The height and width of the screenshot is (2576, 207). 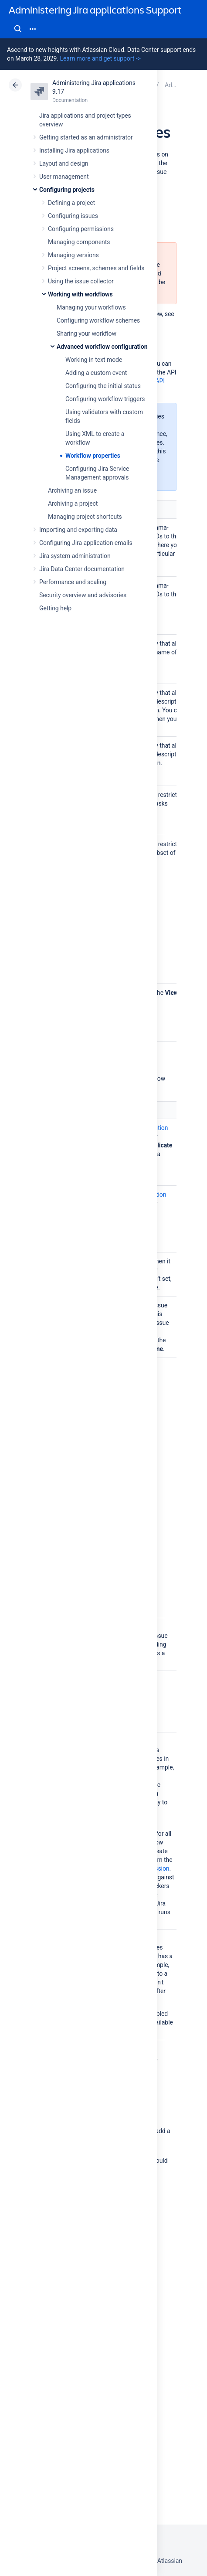 What do you see at coordinates (82, 568) in the screenshot?
I see `Jira Data Center documentation` at bounding box center [82, 568].